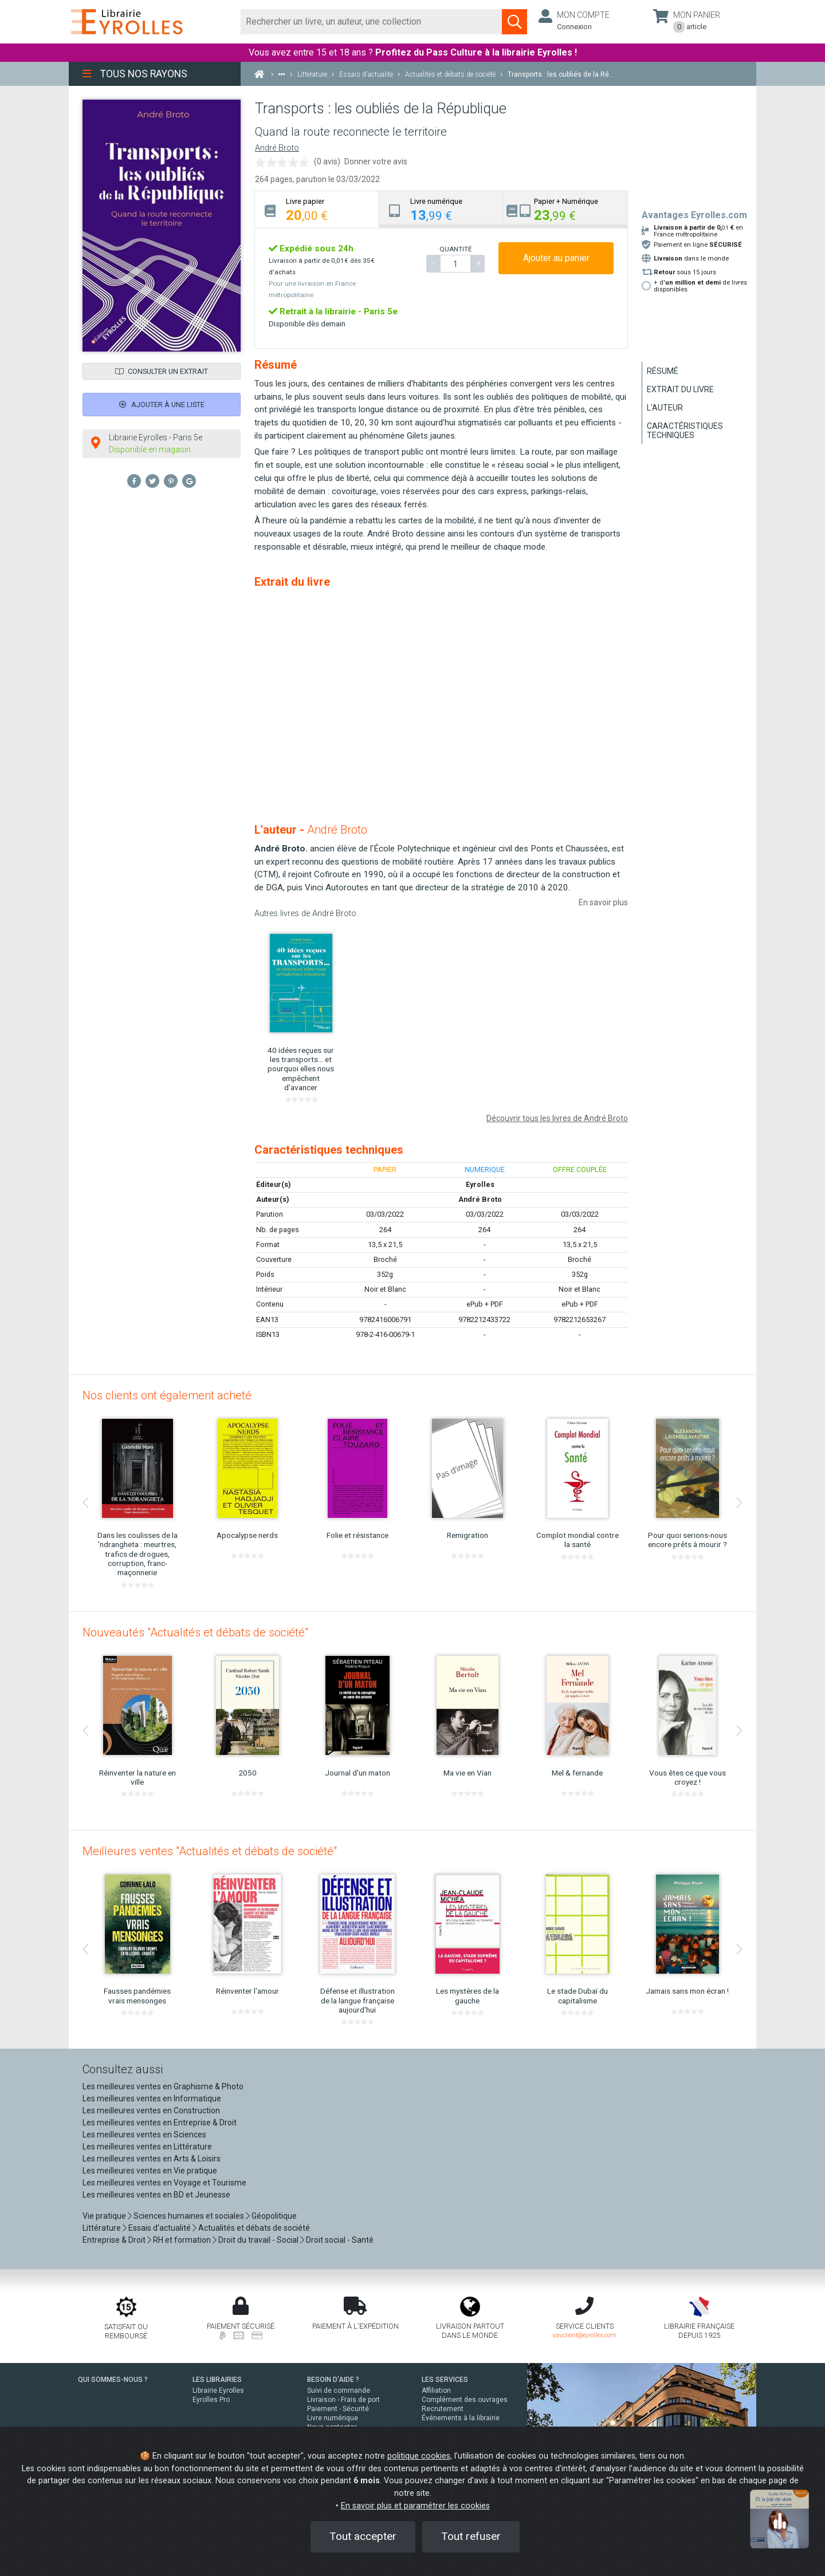  Describe the element at coordinates (556, 258) in the screenshot. I see `Ajouter au panier` at that location.